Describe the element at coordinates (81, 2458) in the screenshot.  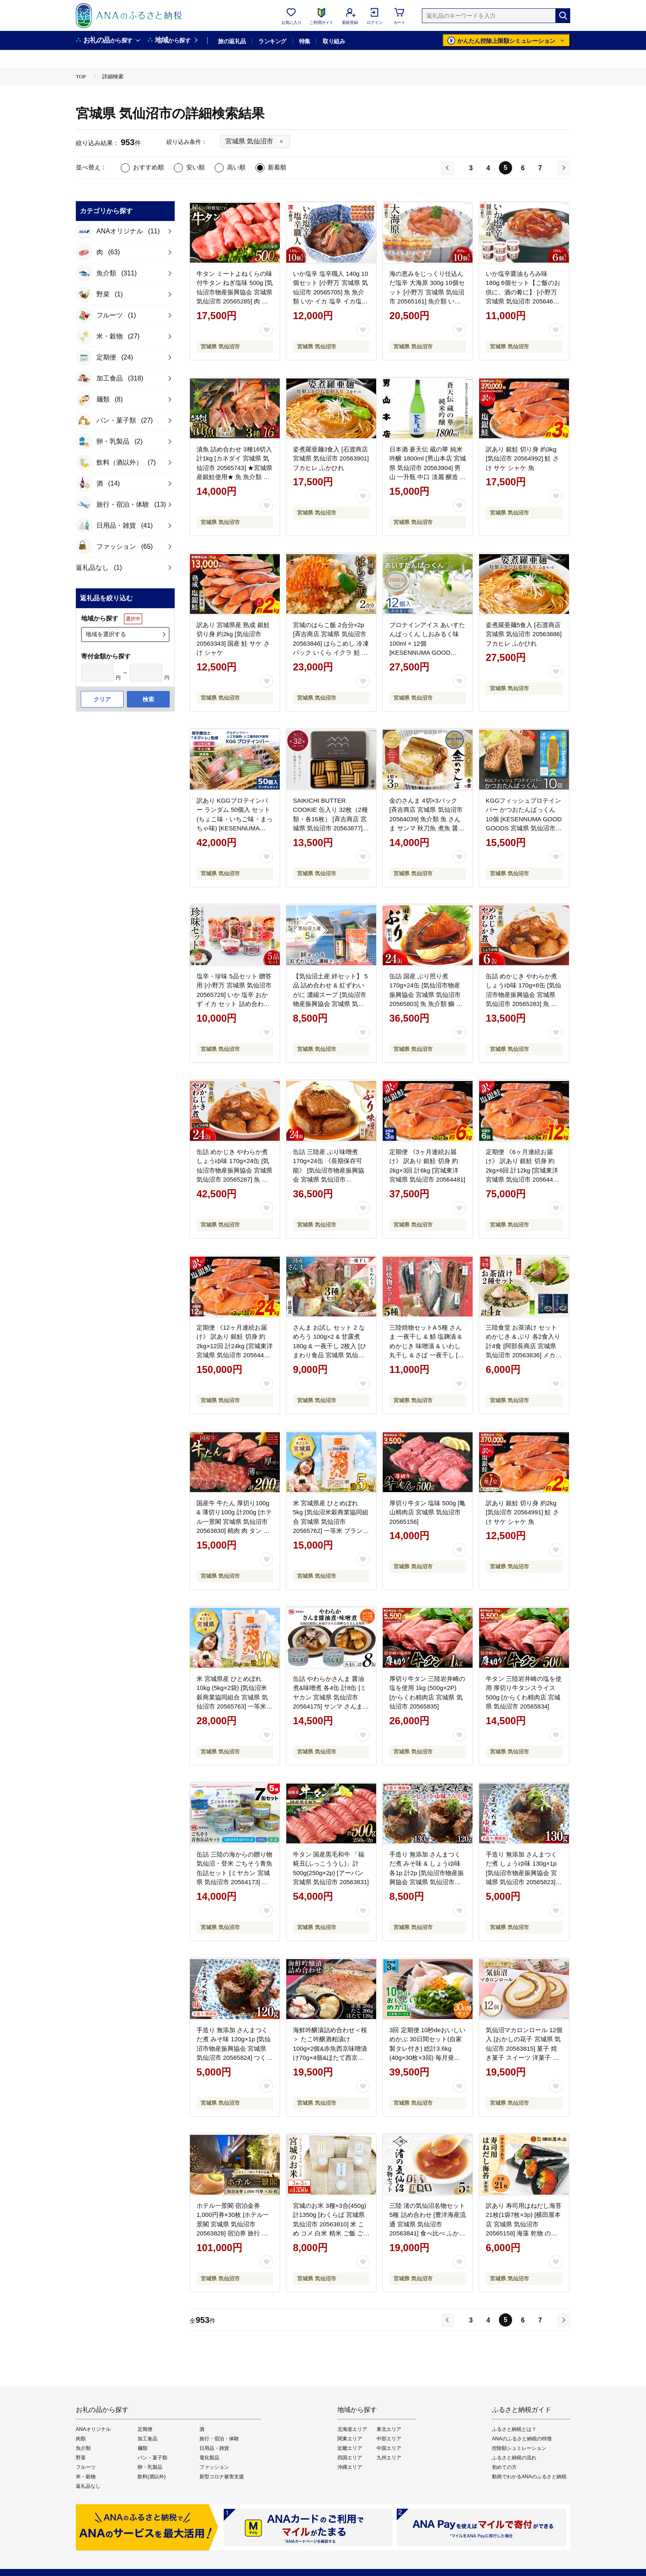
I see `野菜` at that location.